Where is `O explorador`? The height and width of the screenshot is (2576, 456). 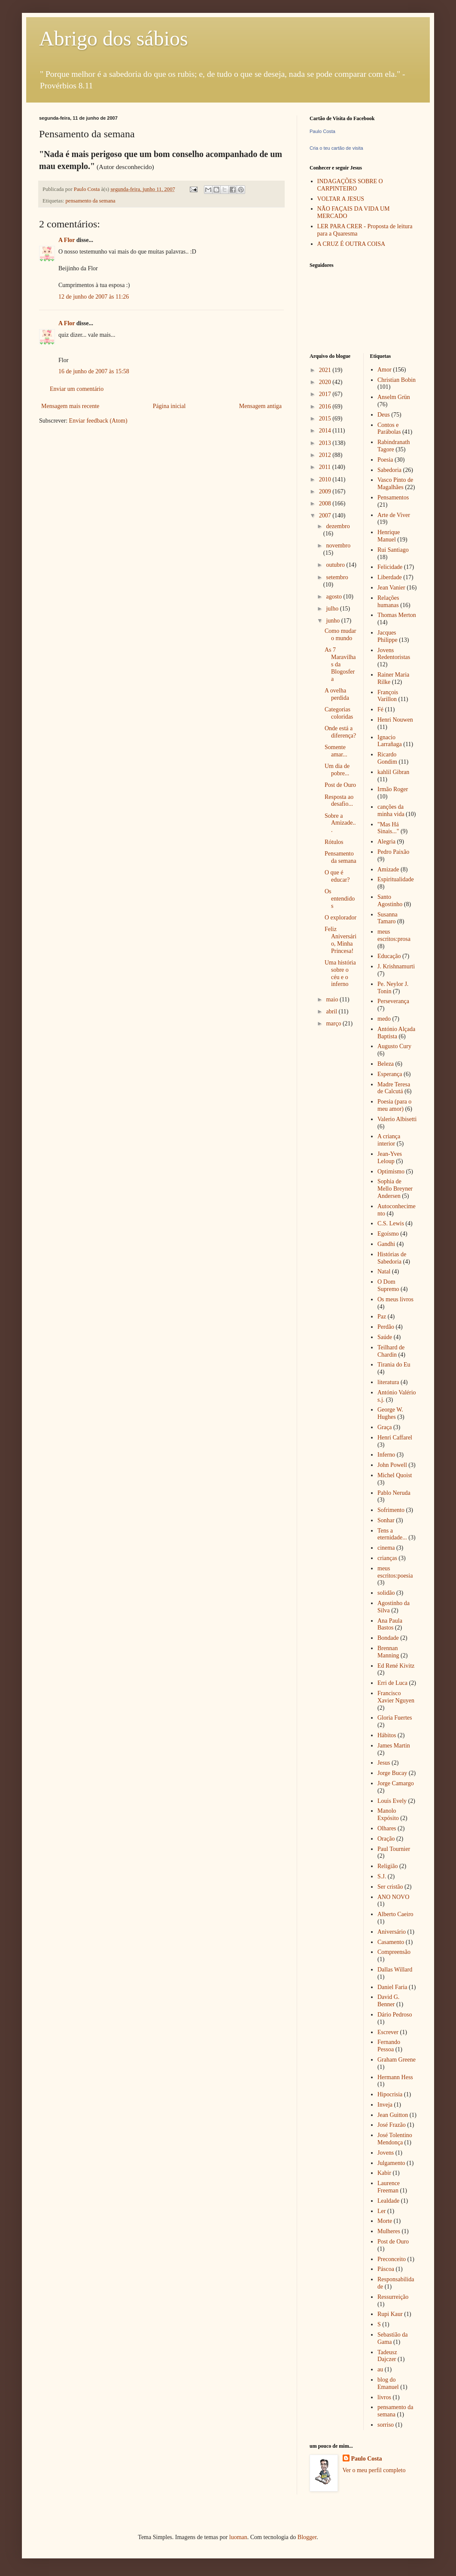 O explorador is located at coordinates (340, 917).